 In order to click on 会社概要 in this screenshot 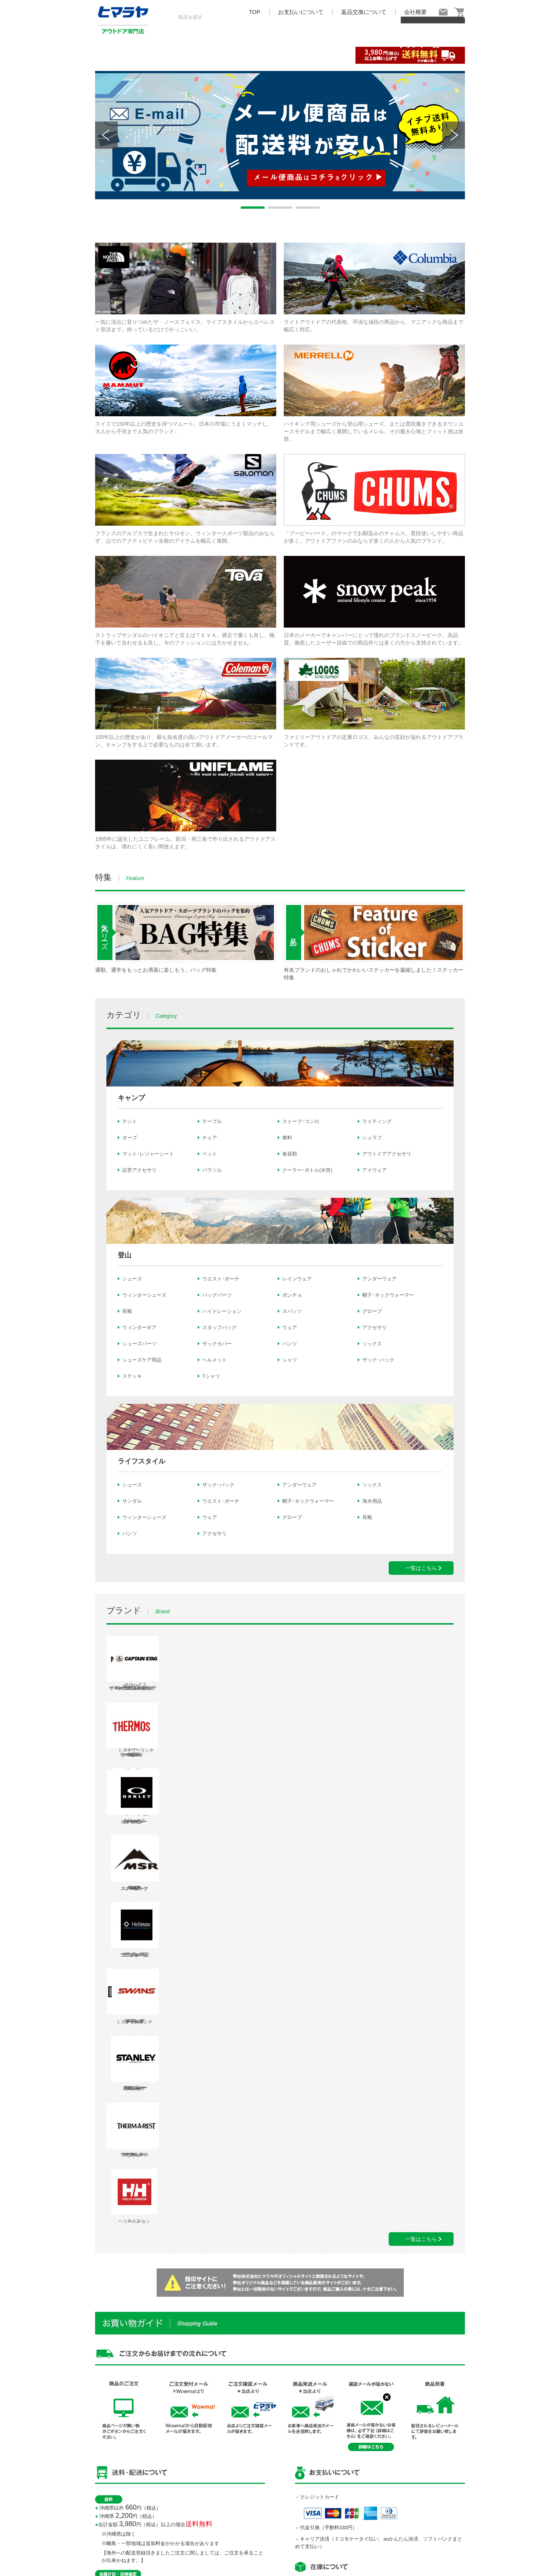, I will do `click(415, 12)`.